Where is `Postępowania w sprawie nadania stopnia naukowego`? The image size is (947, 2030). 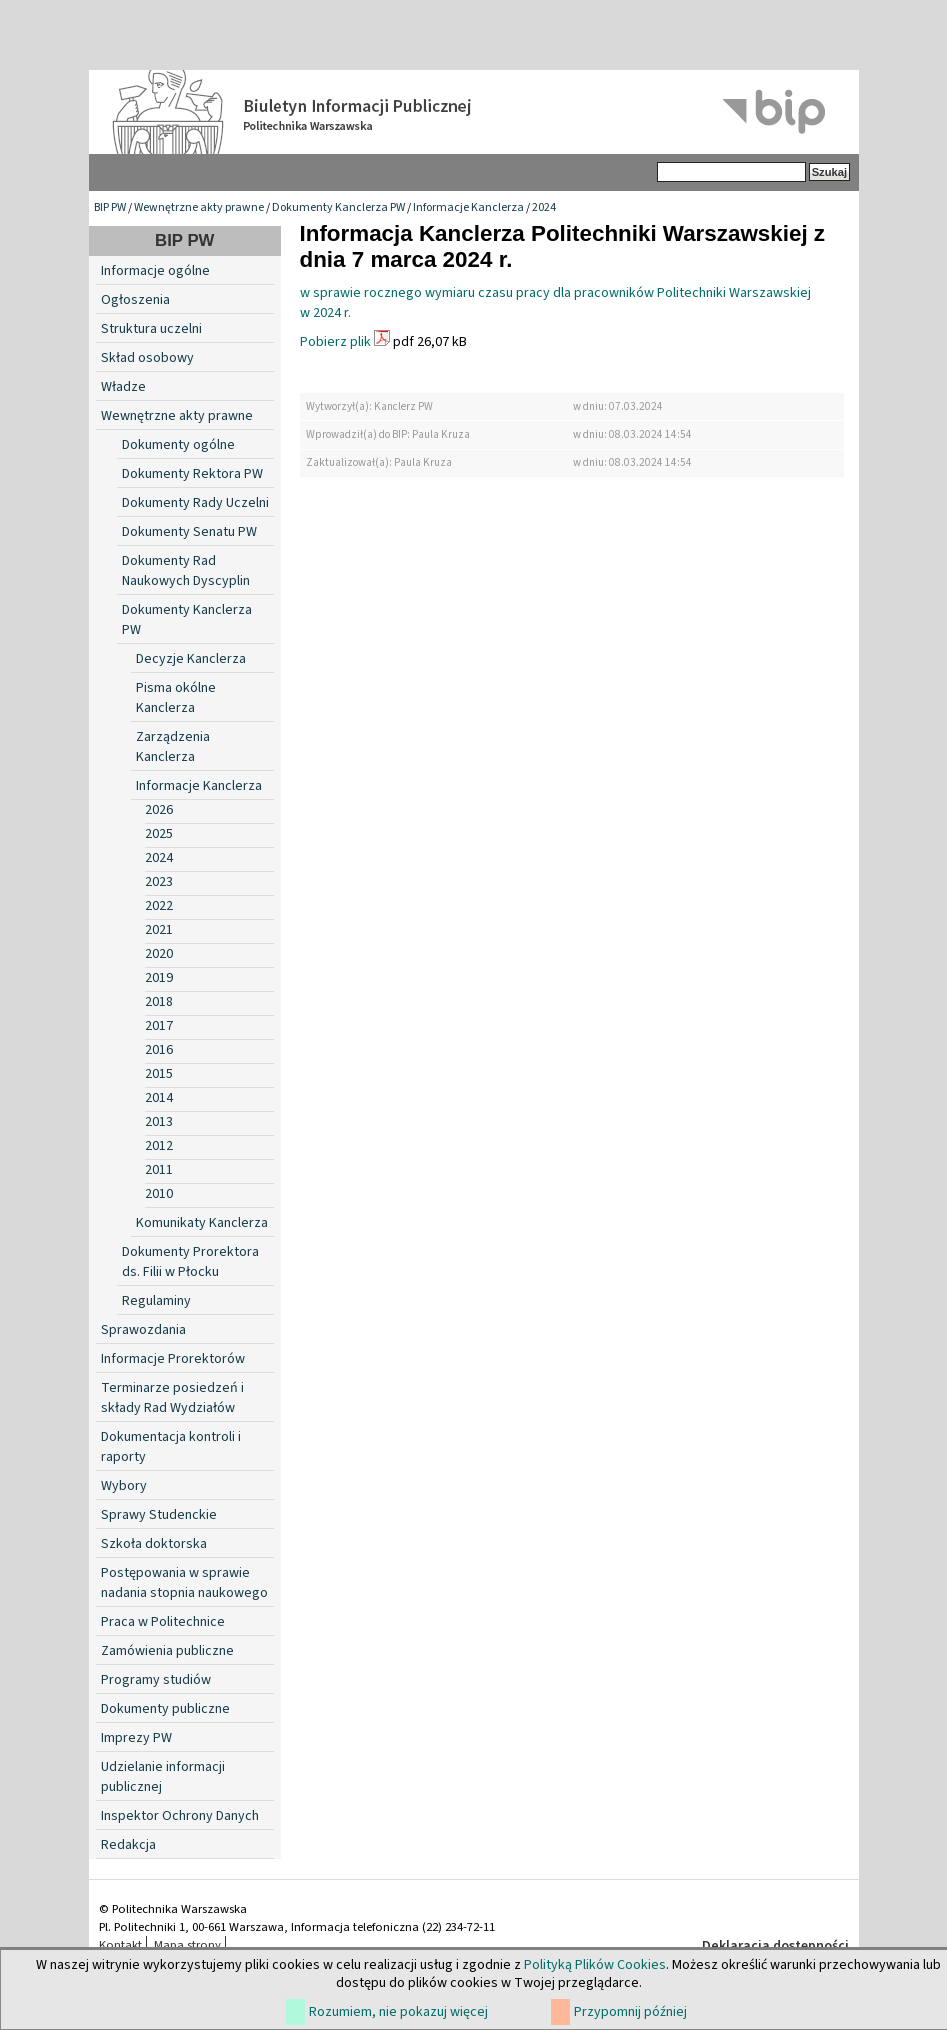 Postępowania w sprawie nadania stopnia naukowego is located at coordinates (184, 1583).